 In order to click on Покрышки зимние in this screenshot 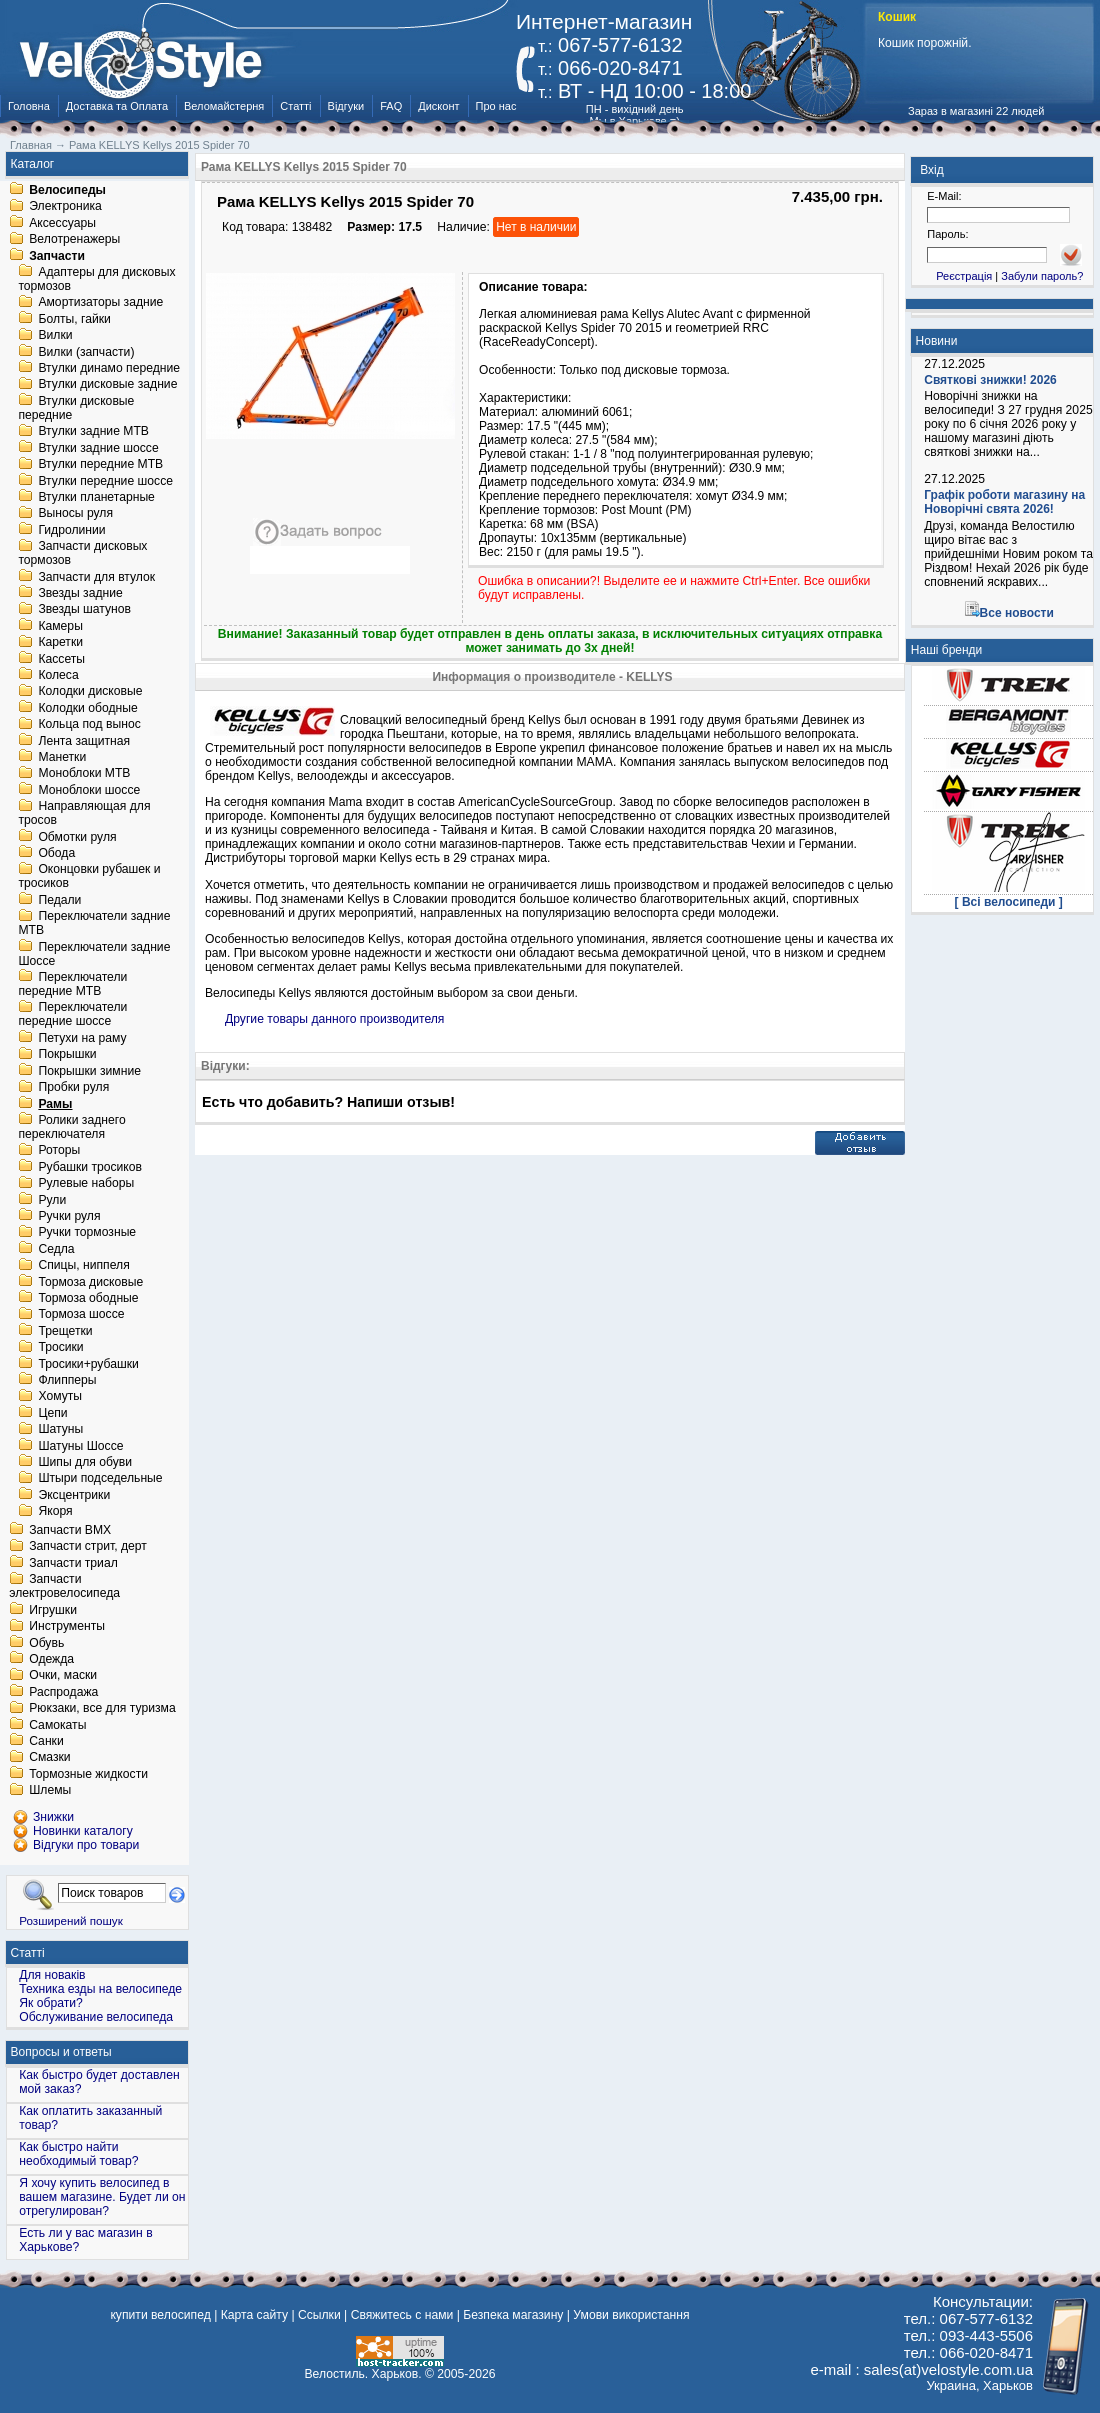, I will do `click(89, 1071)`.